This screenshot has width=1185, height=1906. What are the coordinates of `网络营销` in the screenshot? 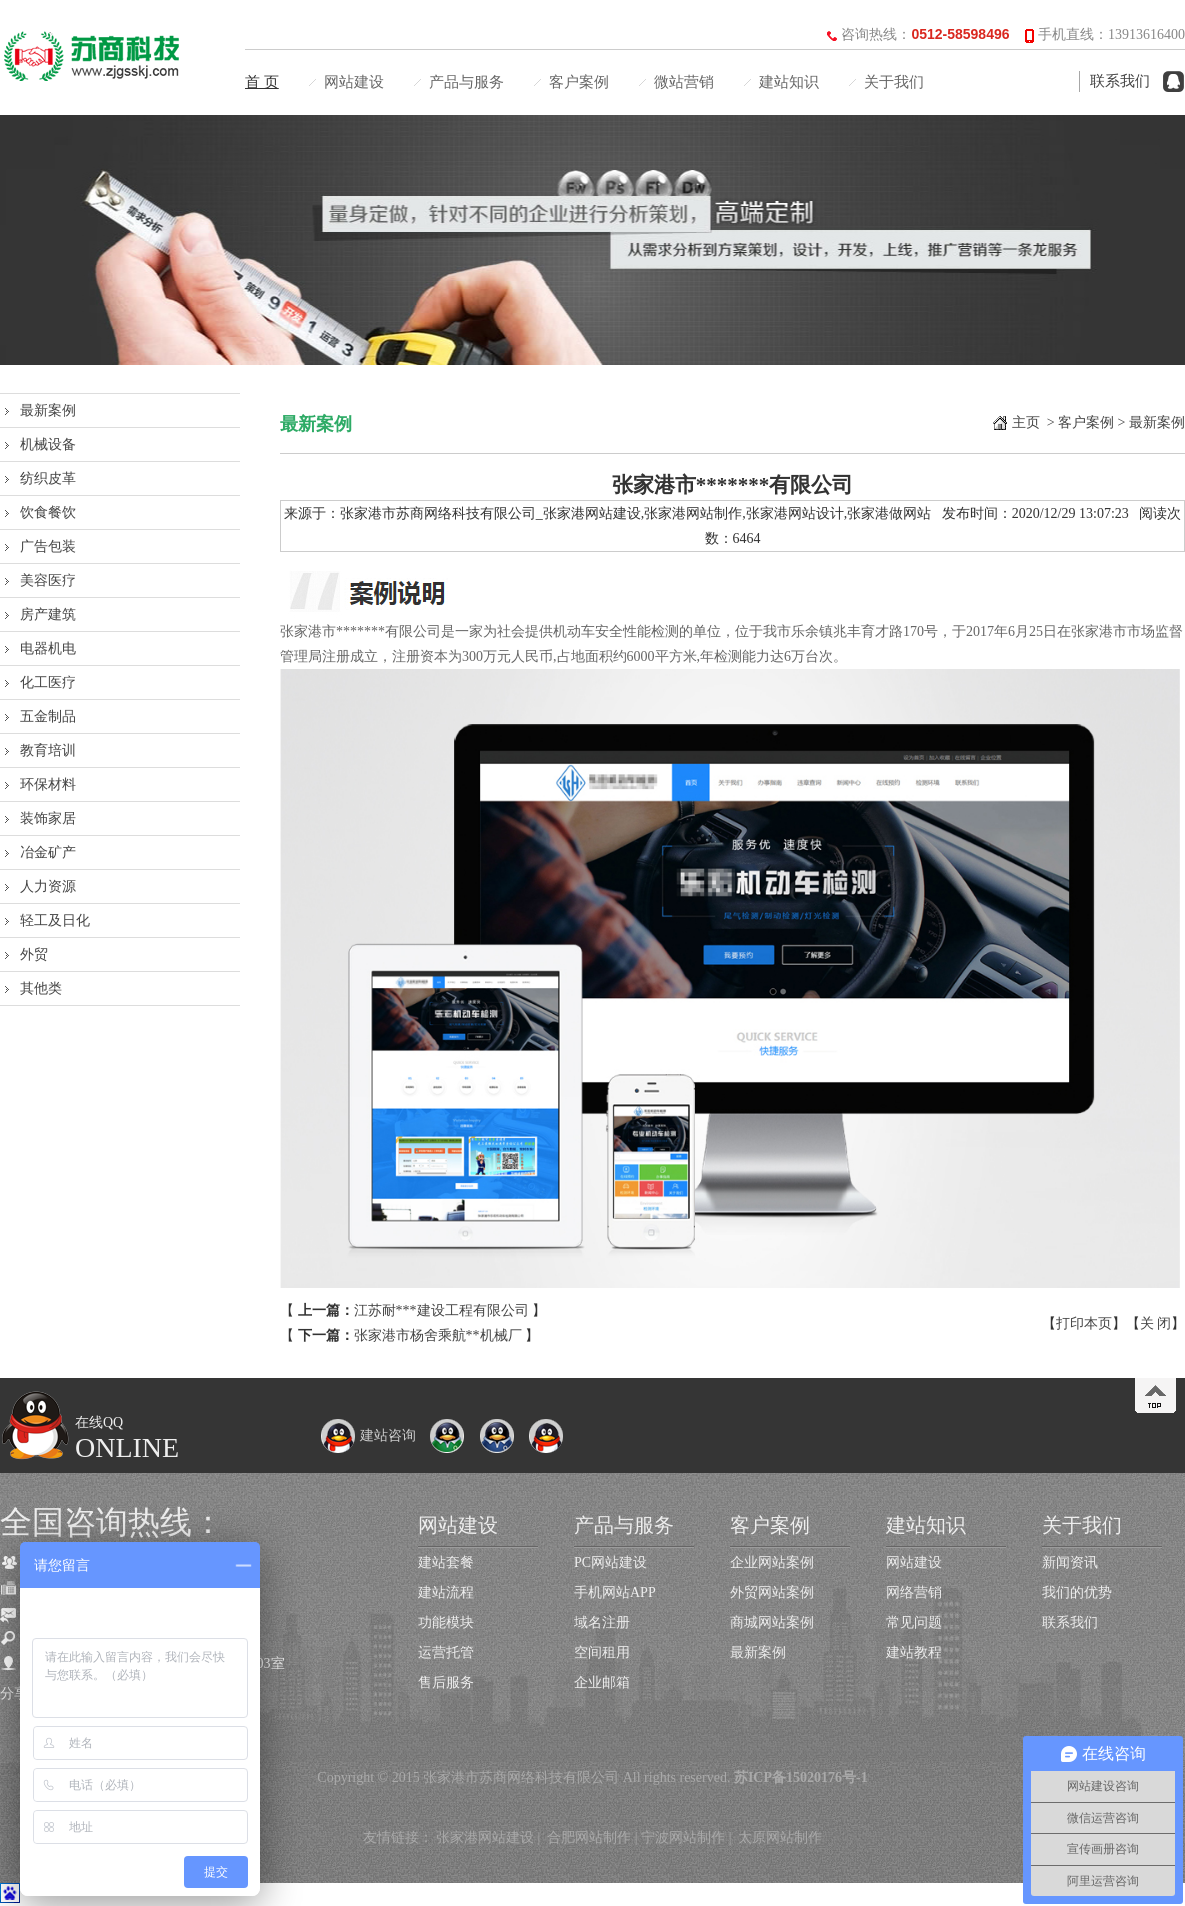 It's located at (914, 1592).